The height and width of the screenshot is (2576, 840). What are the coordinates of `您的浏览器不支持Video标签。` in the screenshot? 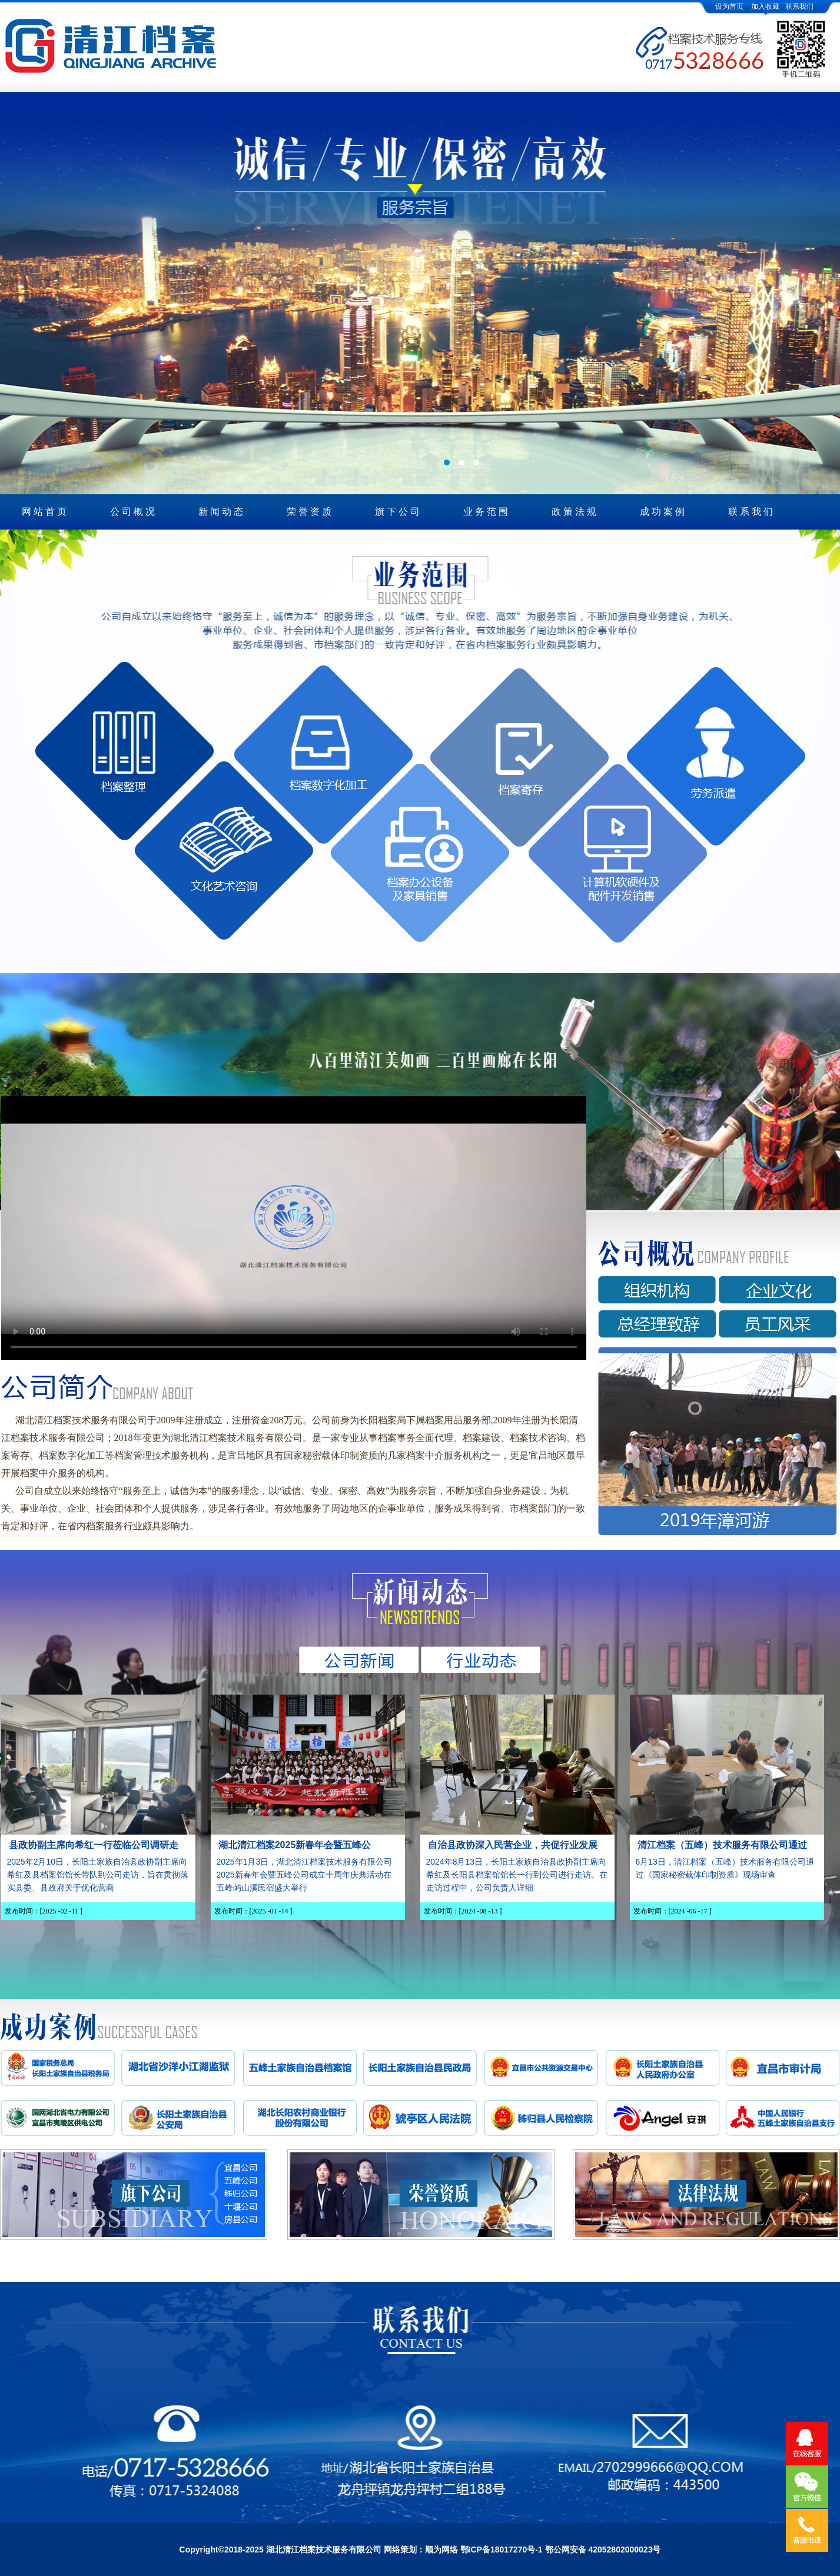 It's located at (293, 1227).